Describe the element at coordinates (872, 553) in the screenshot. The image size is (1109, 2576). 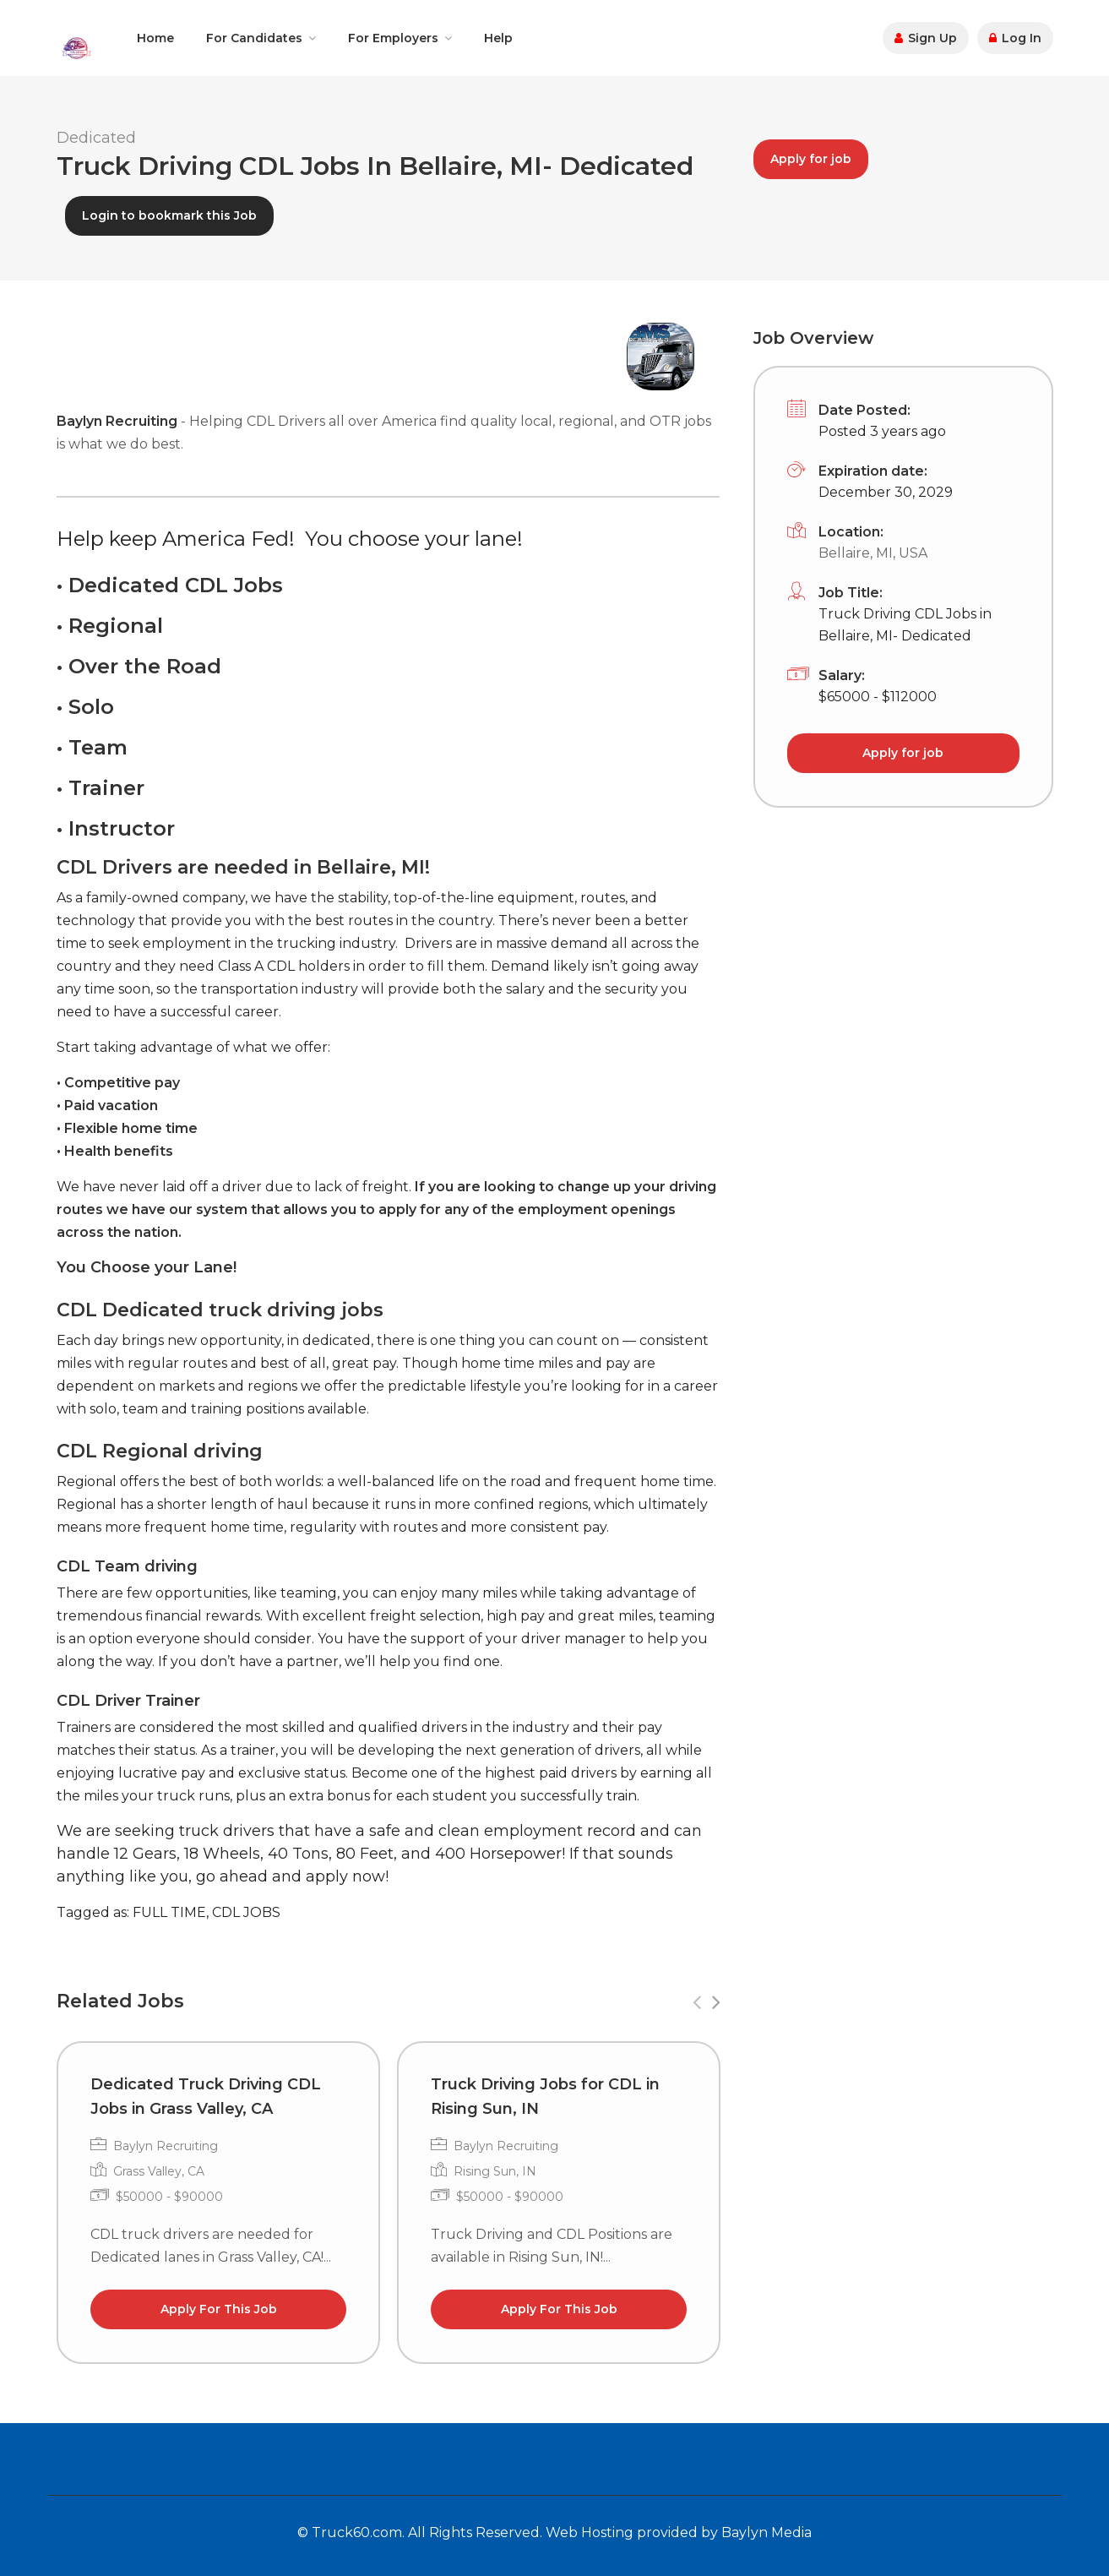
I see `Bellaire, MI, USA` at that location.